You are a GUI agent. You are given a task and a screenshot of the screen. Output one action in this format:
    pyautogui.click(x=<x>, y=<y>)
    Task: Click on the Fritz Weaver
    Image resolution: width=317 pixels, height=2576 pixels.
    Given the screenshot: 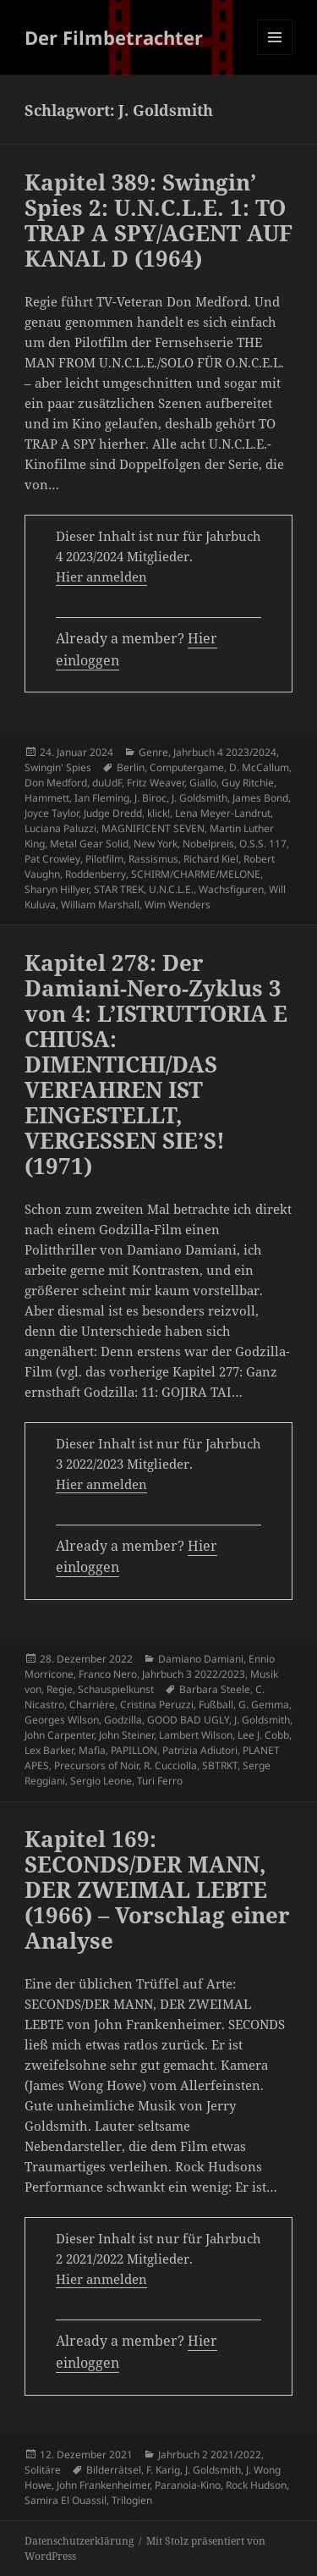 What is the action you would take?
    pyautogui.click(x=155, y=782)
    